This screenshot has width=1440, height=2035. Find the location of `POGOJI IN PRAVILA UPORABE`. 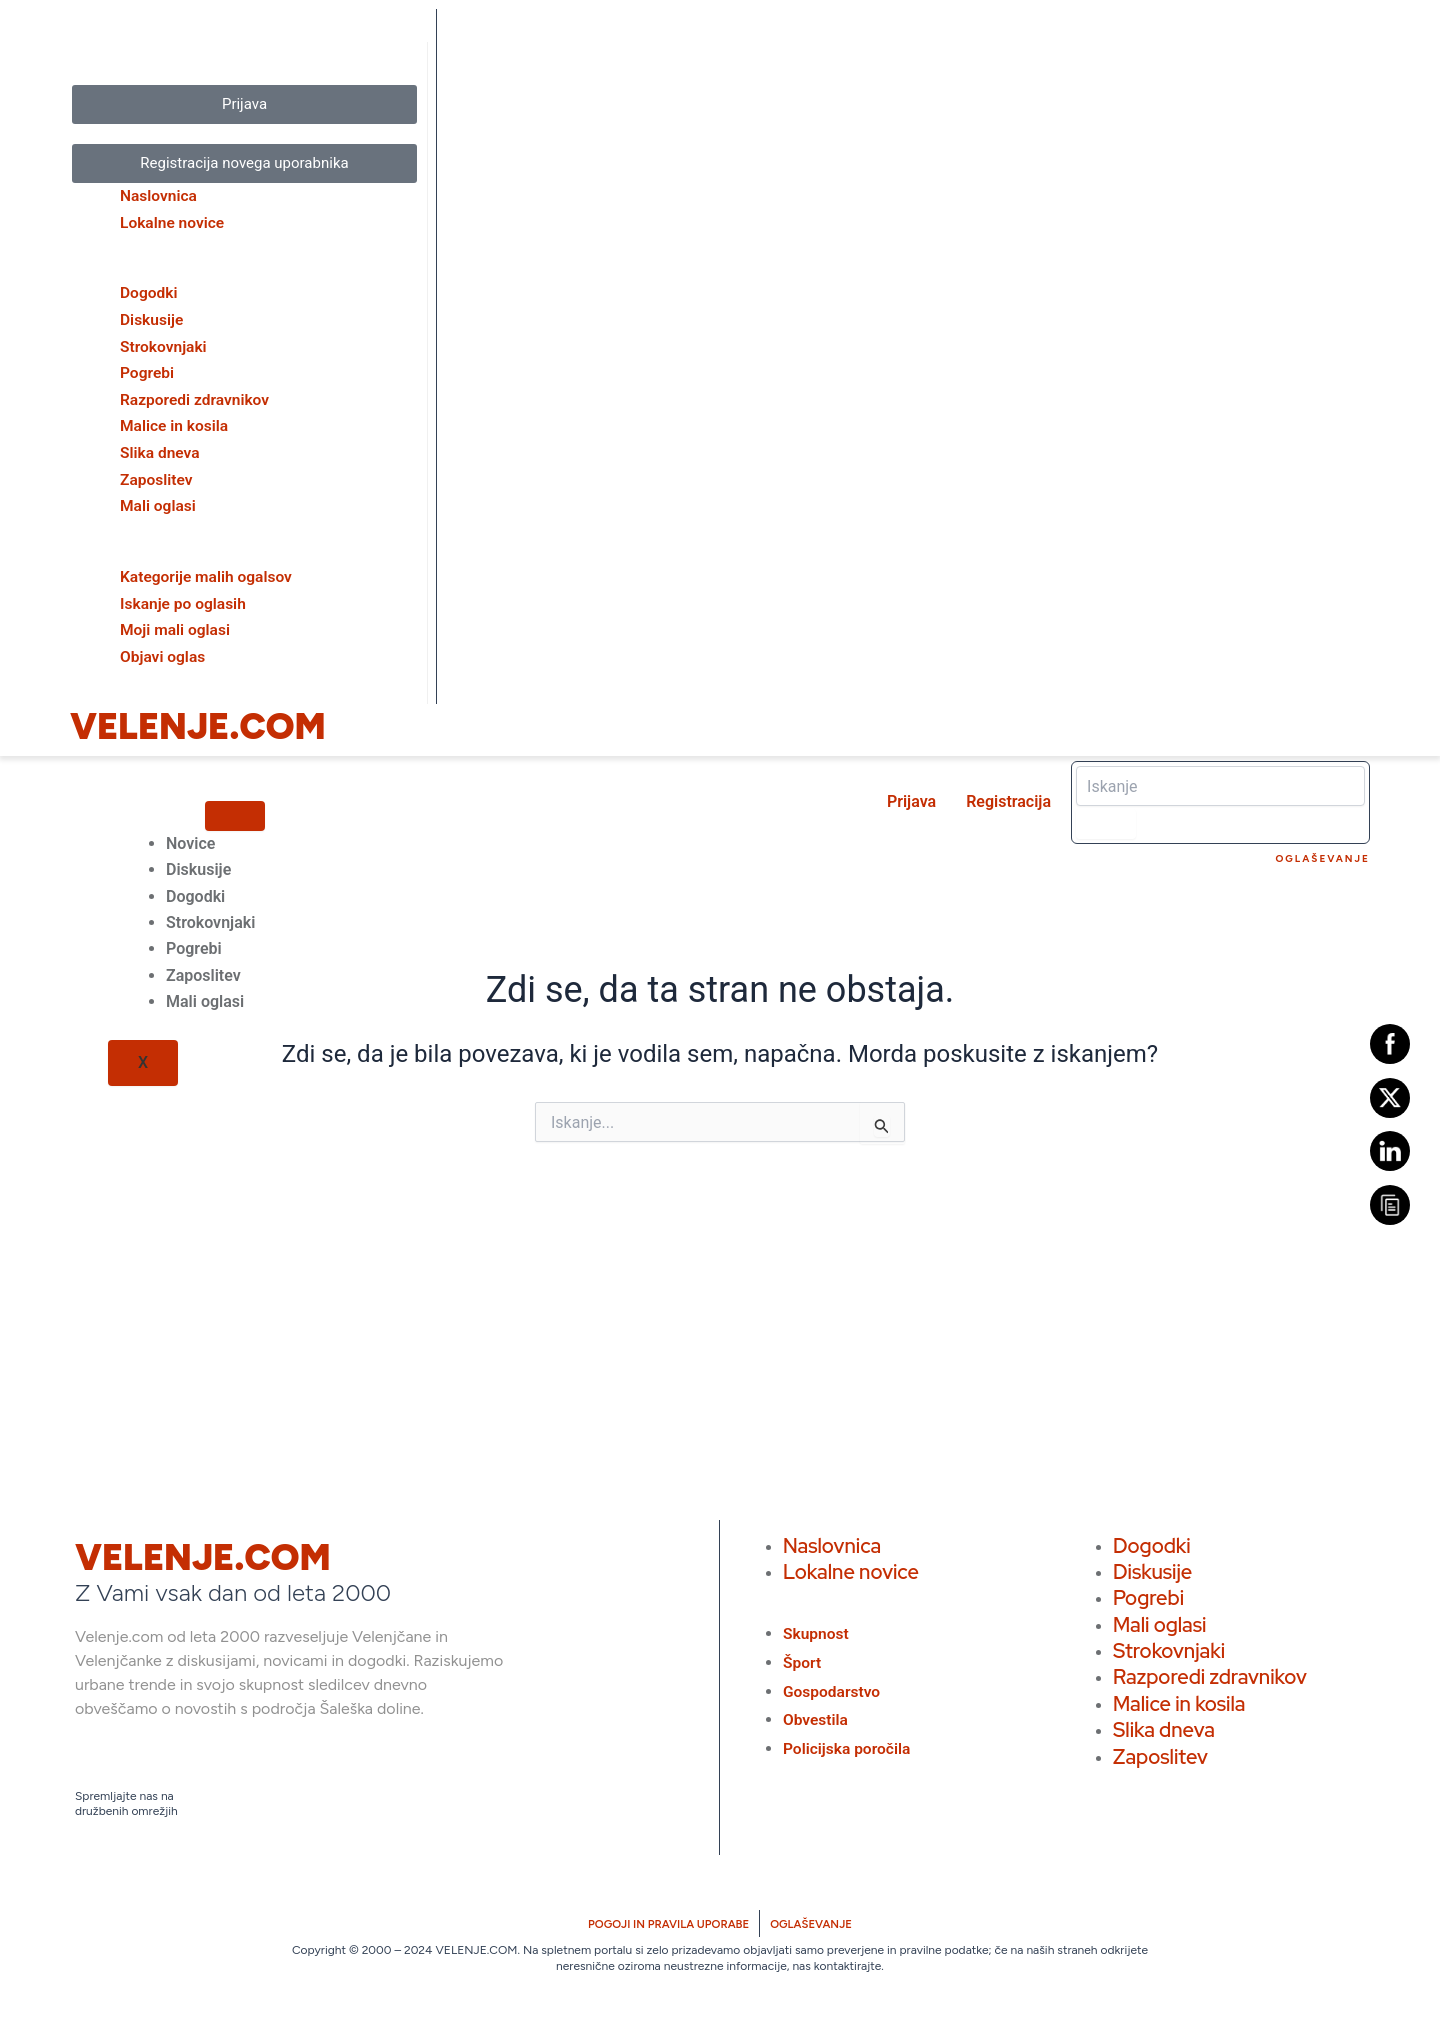

POGOJI IN PRAVILA UPORABE is located at coordinates (666, 1921).